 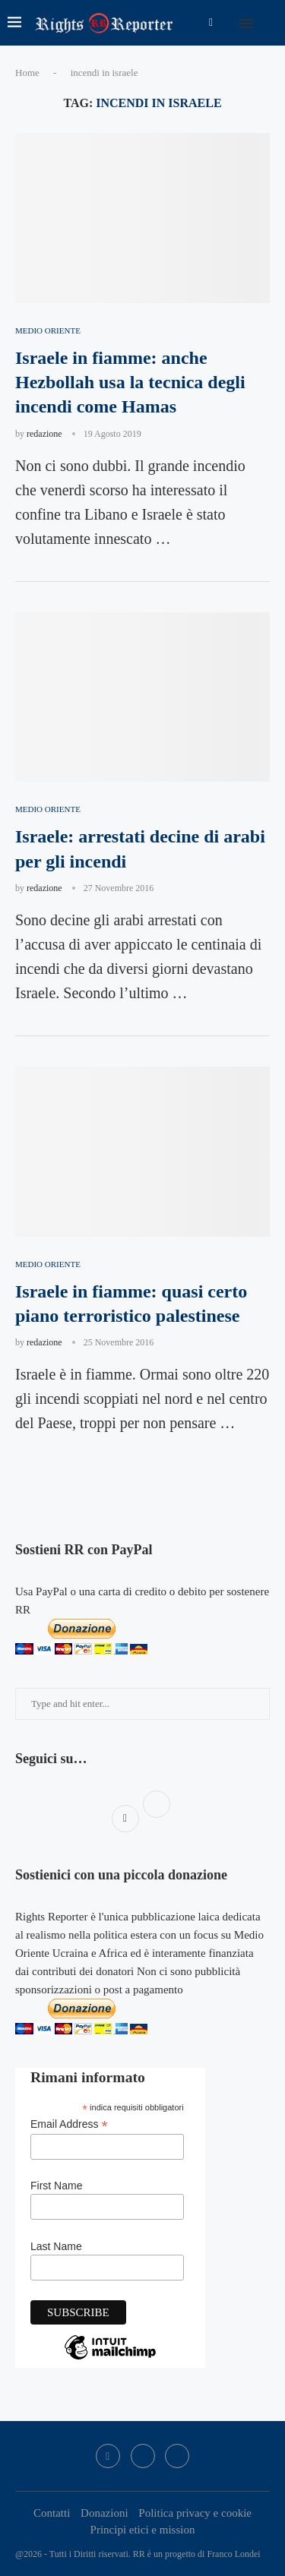 What do you see at coordinates (211, 23) in the screenshot?
I see `[Facebook]` at bounding box center [211, 23].